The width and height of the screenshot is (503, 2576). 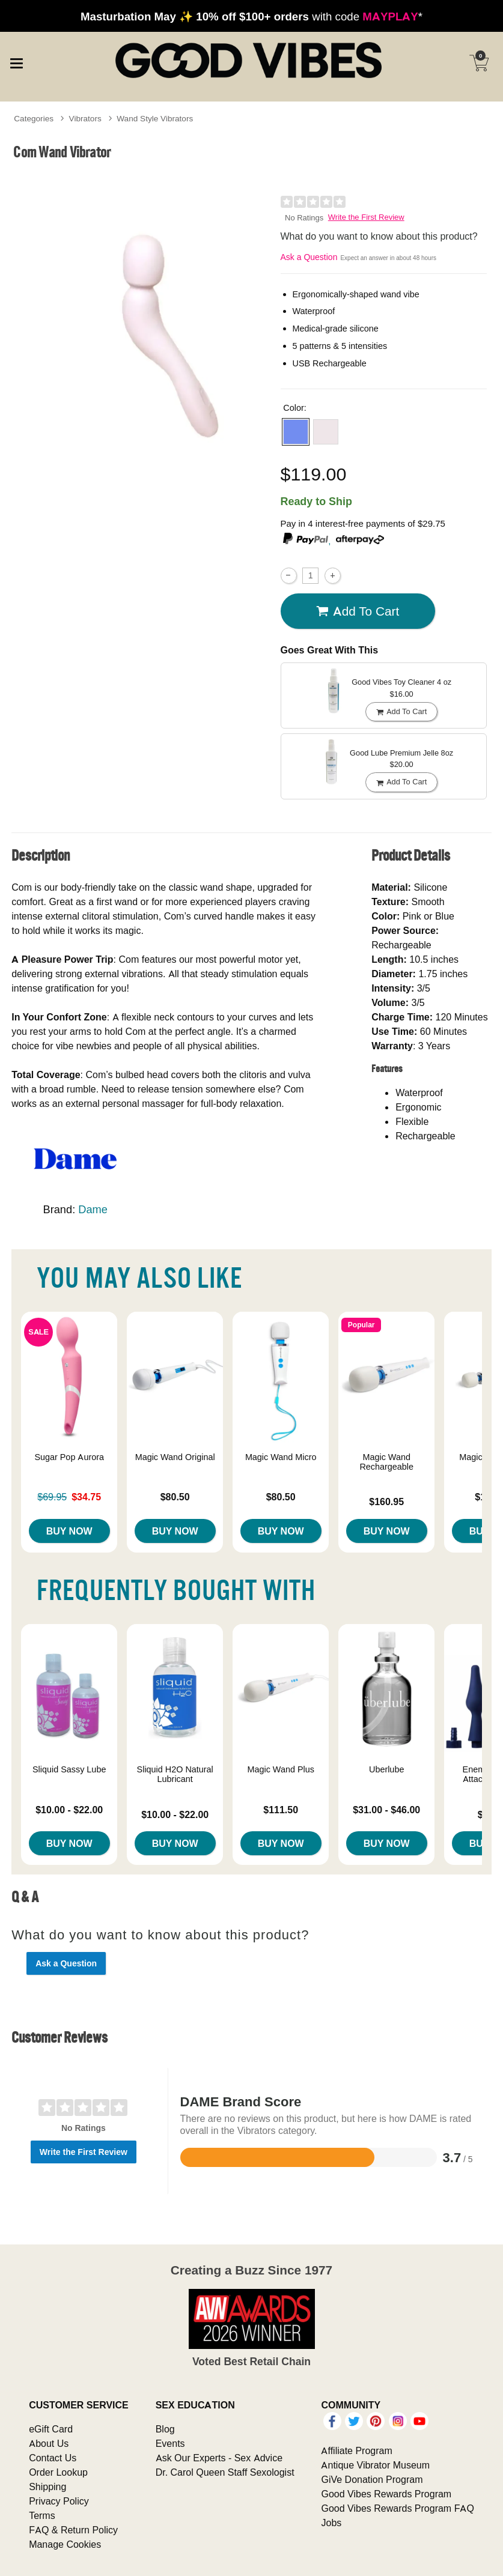 I want to click on [Main menu], so click(x=16, y=62).